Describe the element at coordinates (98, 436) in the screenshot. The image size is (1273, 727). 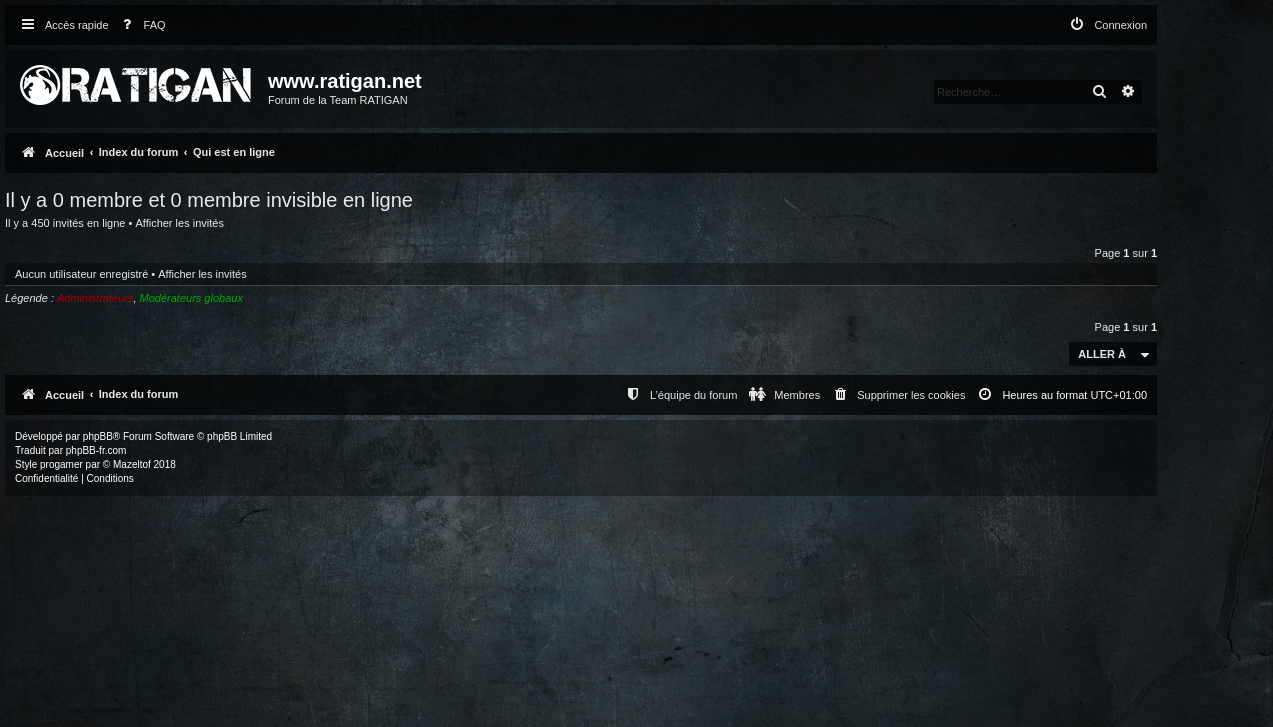
I see `phpBB` at that location.